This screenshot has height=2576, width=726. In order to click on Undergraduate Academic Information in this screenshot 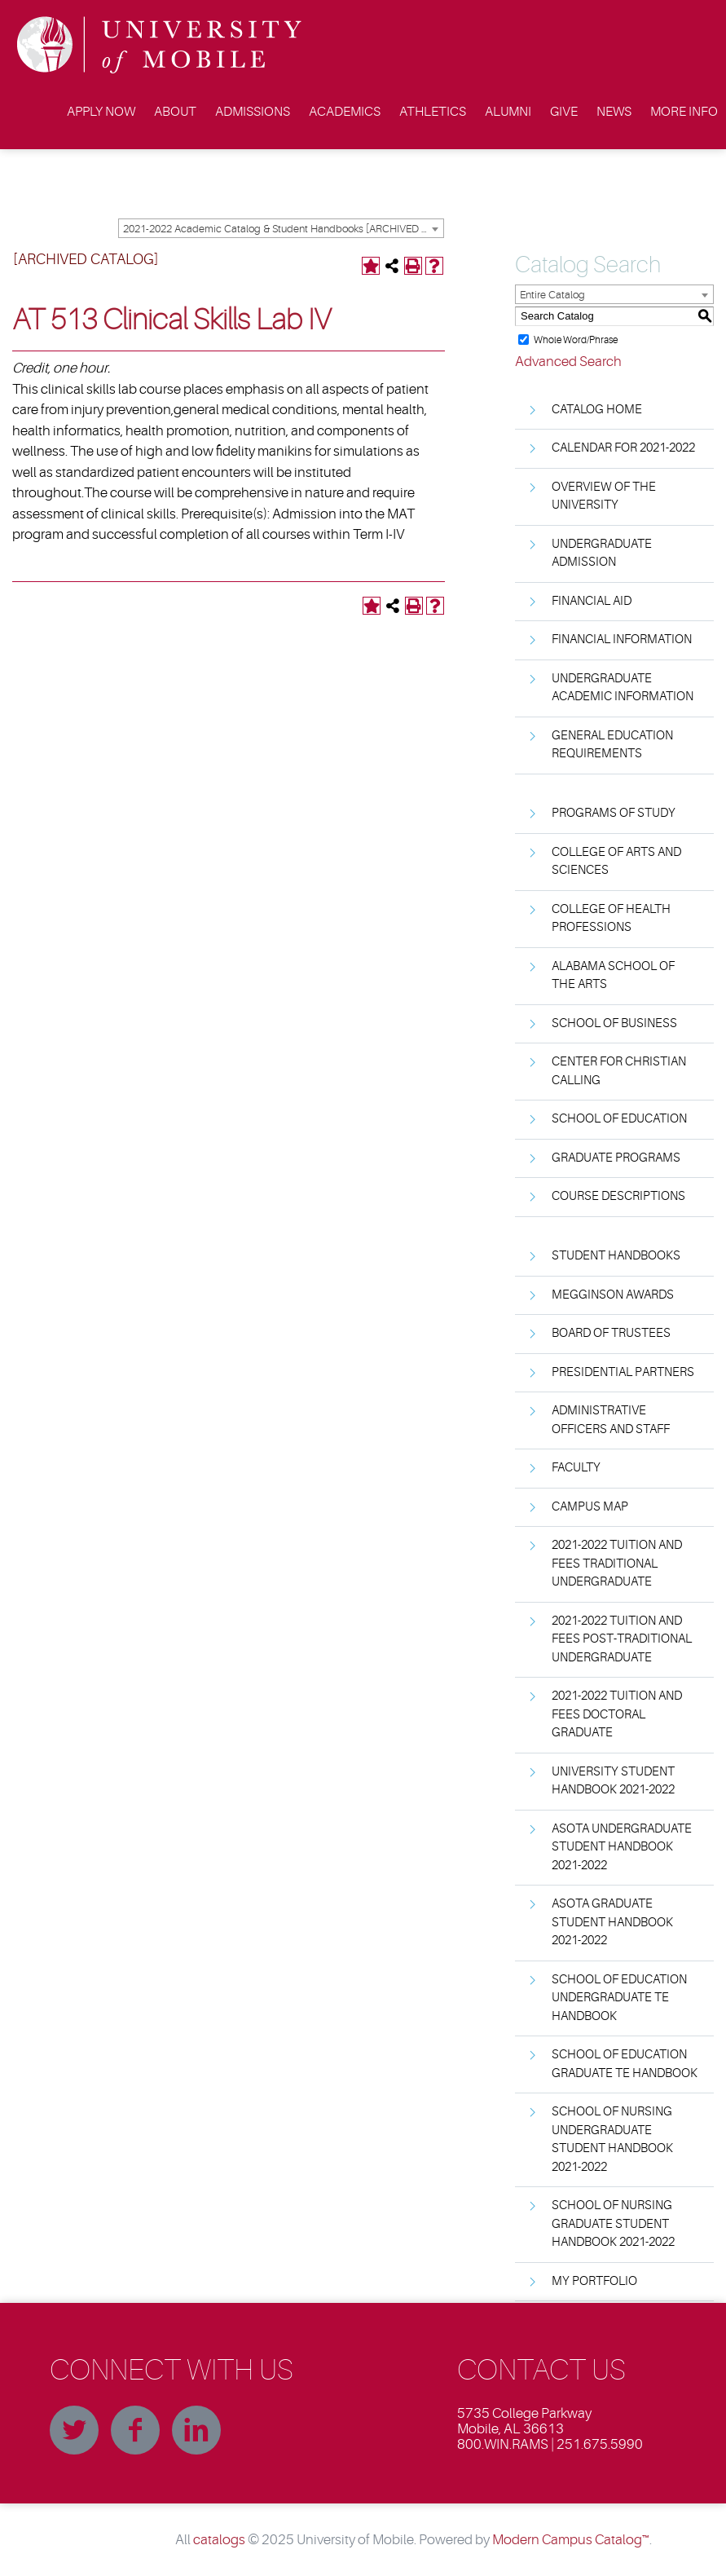, I will do `click(622, 688)`.